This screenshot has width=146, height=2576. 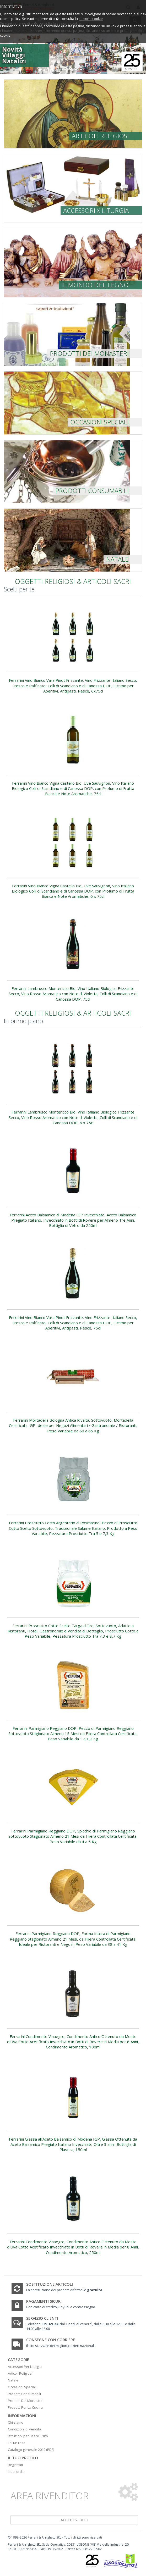 I want to click on Servizio clienti, so click(x=42, y=2318).